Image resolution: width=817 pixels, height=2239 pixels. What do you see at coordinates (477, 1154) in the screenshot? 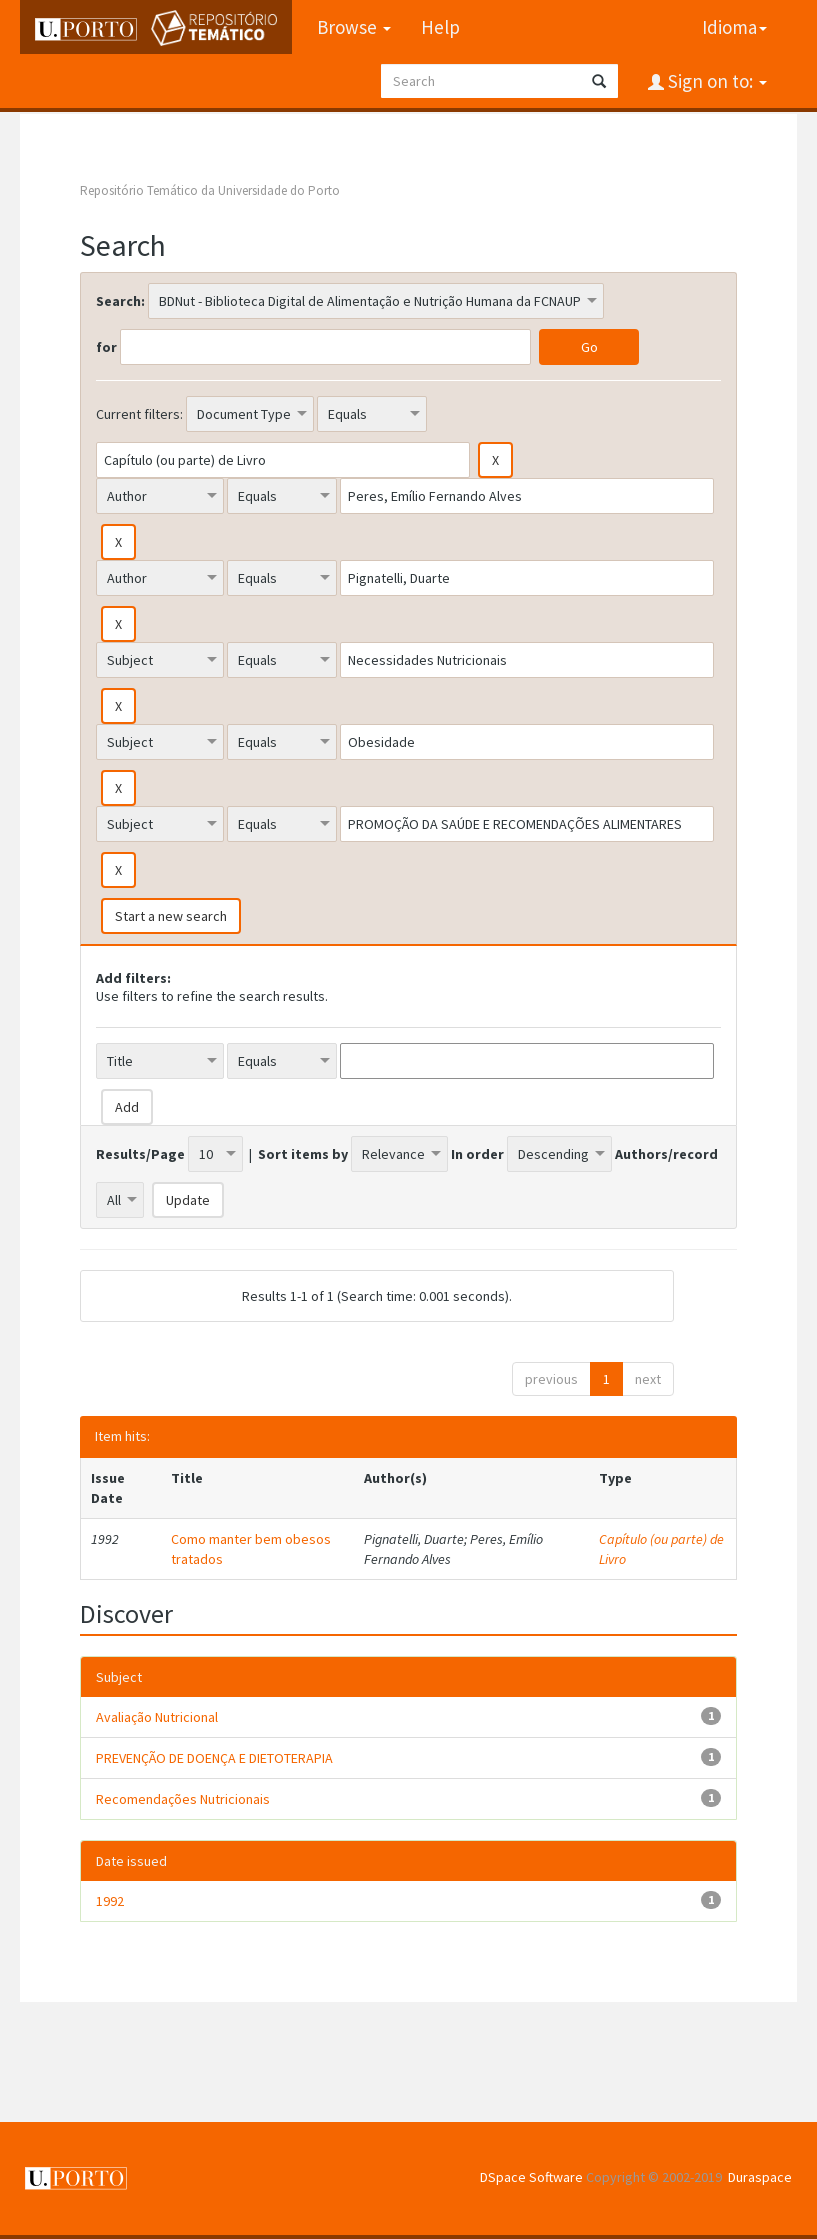
I see `In order` at bounding box center [477, 1154].